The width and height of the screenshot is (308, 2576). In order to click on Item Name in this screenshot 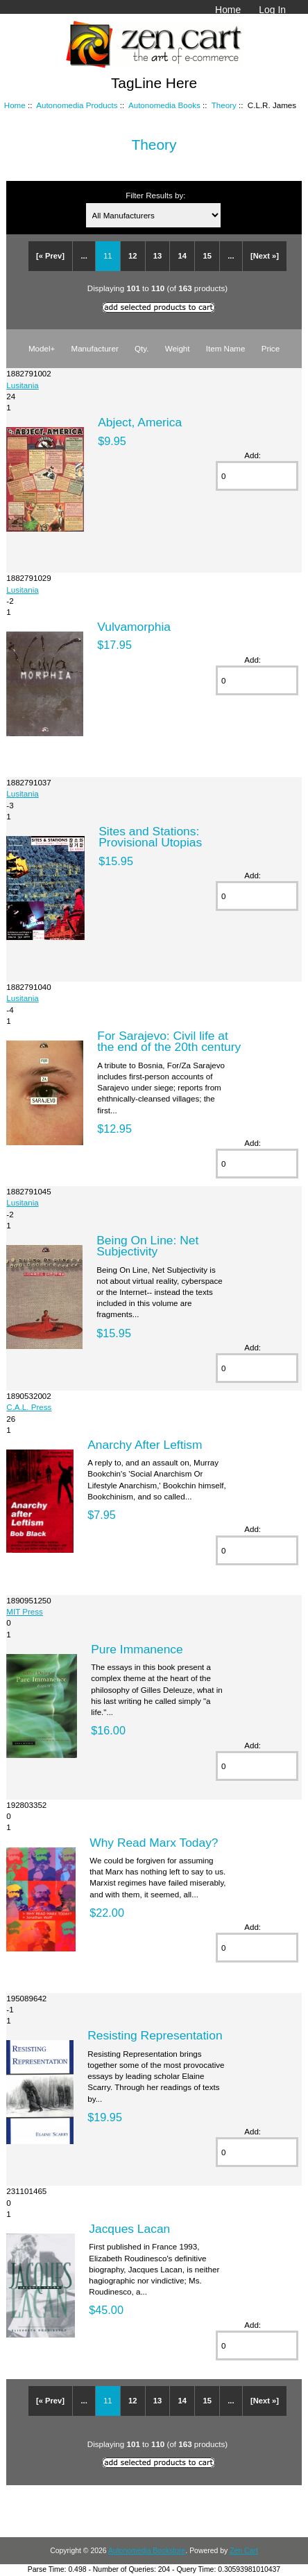, I will do `click(226, 348)`.